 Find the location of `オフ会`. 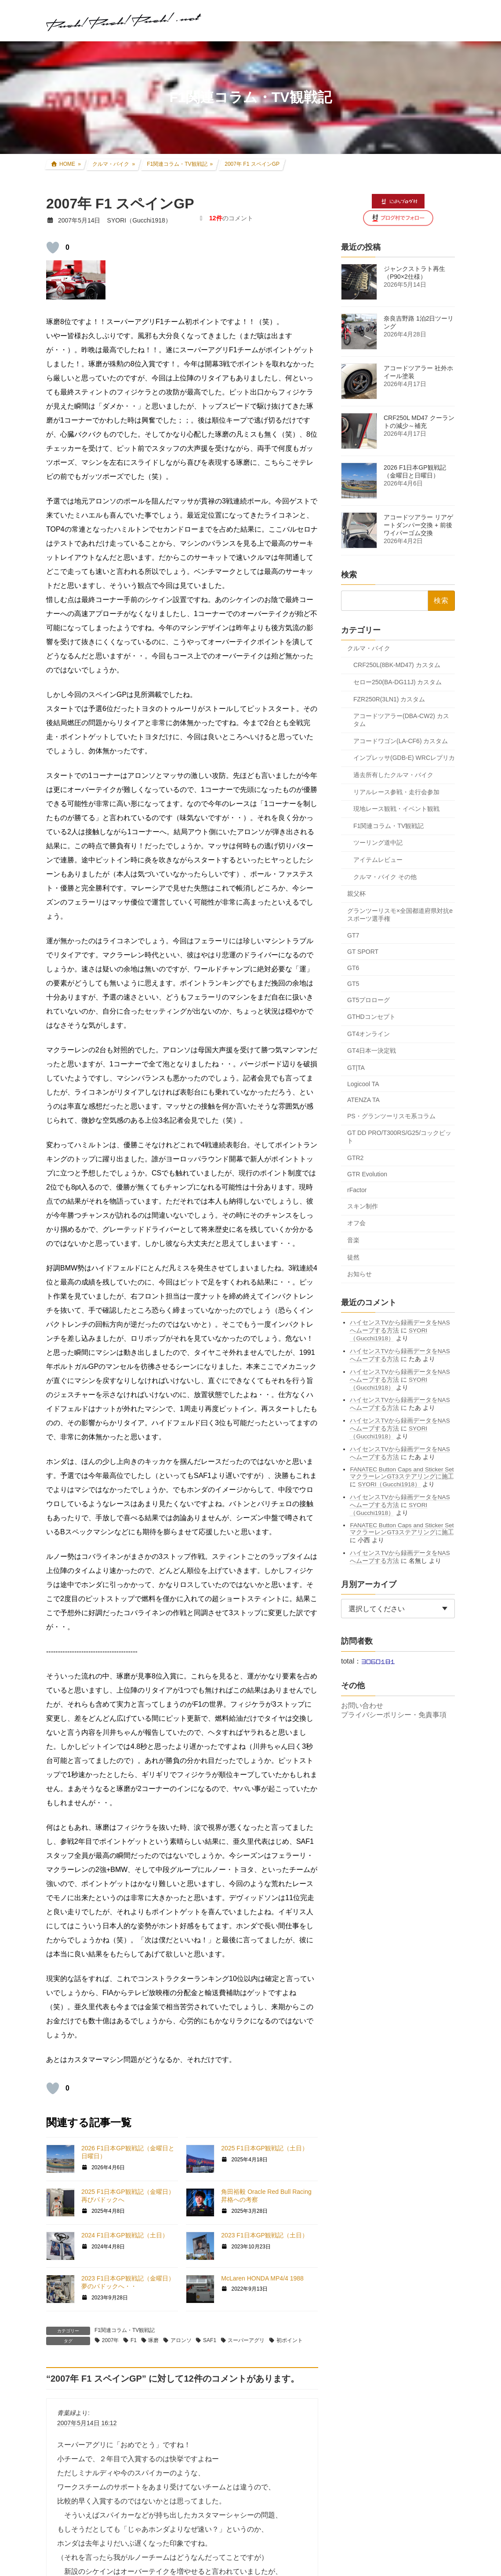

オフ会 is located at coordinates (356, 1222).